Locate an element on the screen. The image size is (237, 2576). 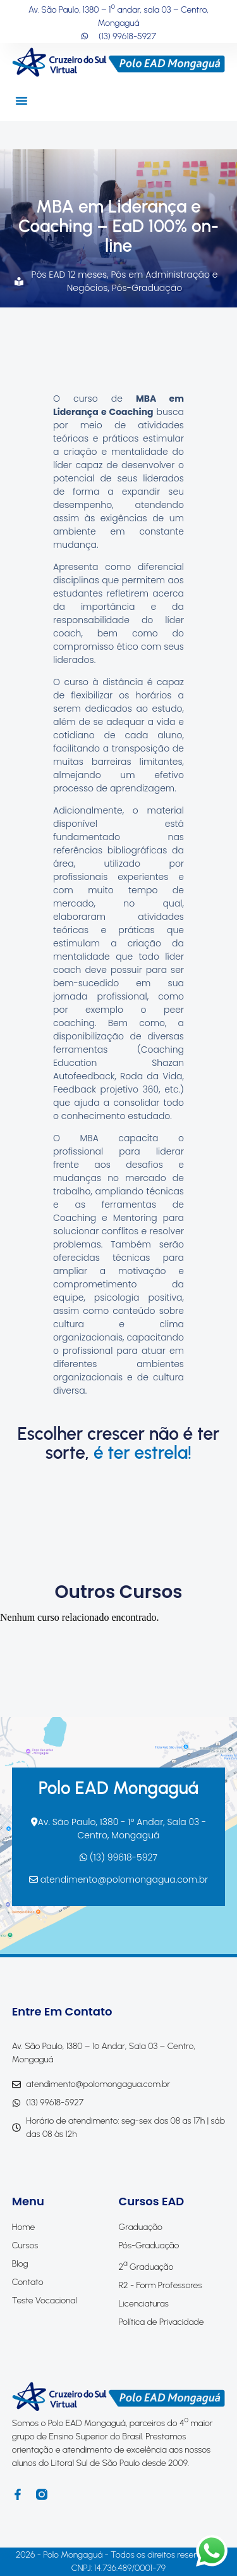
Blog is located at coordinates (20, 2263).